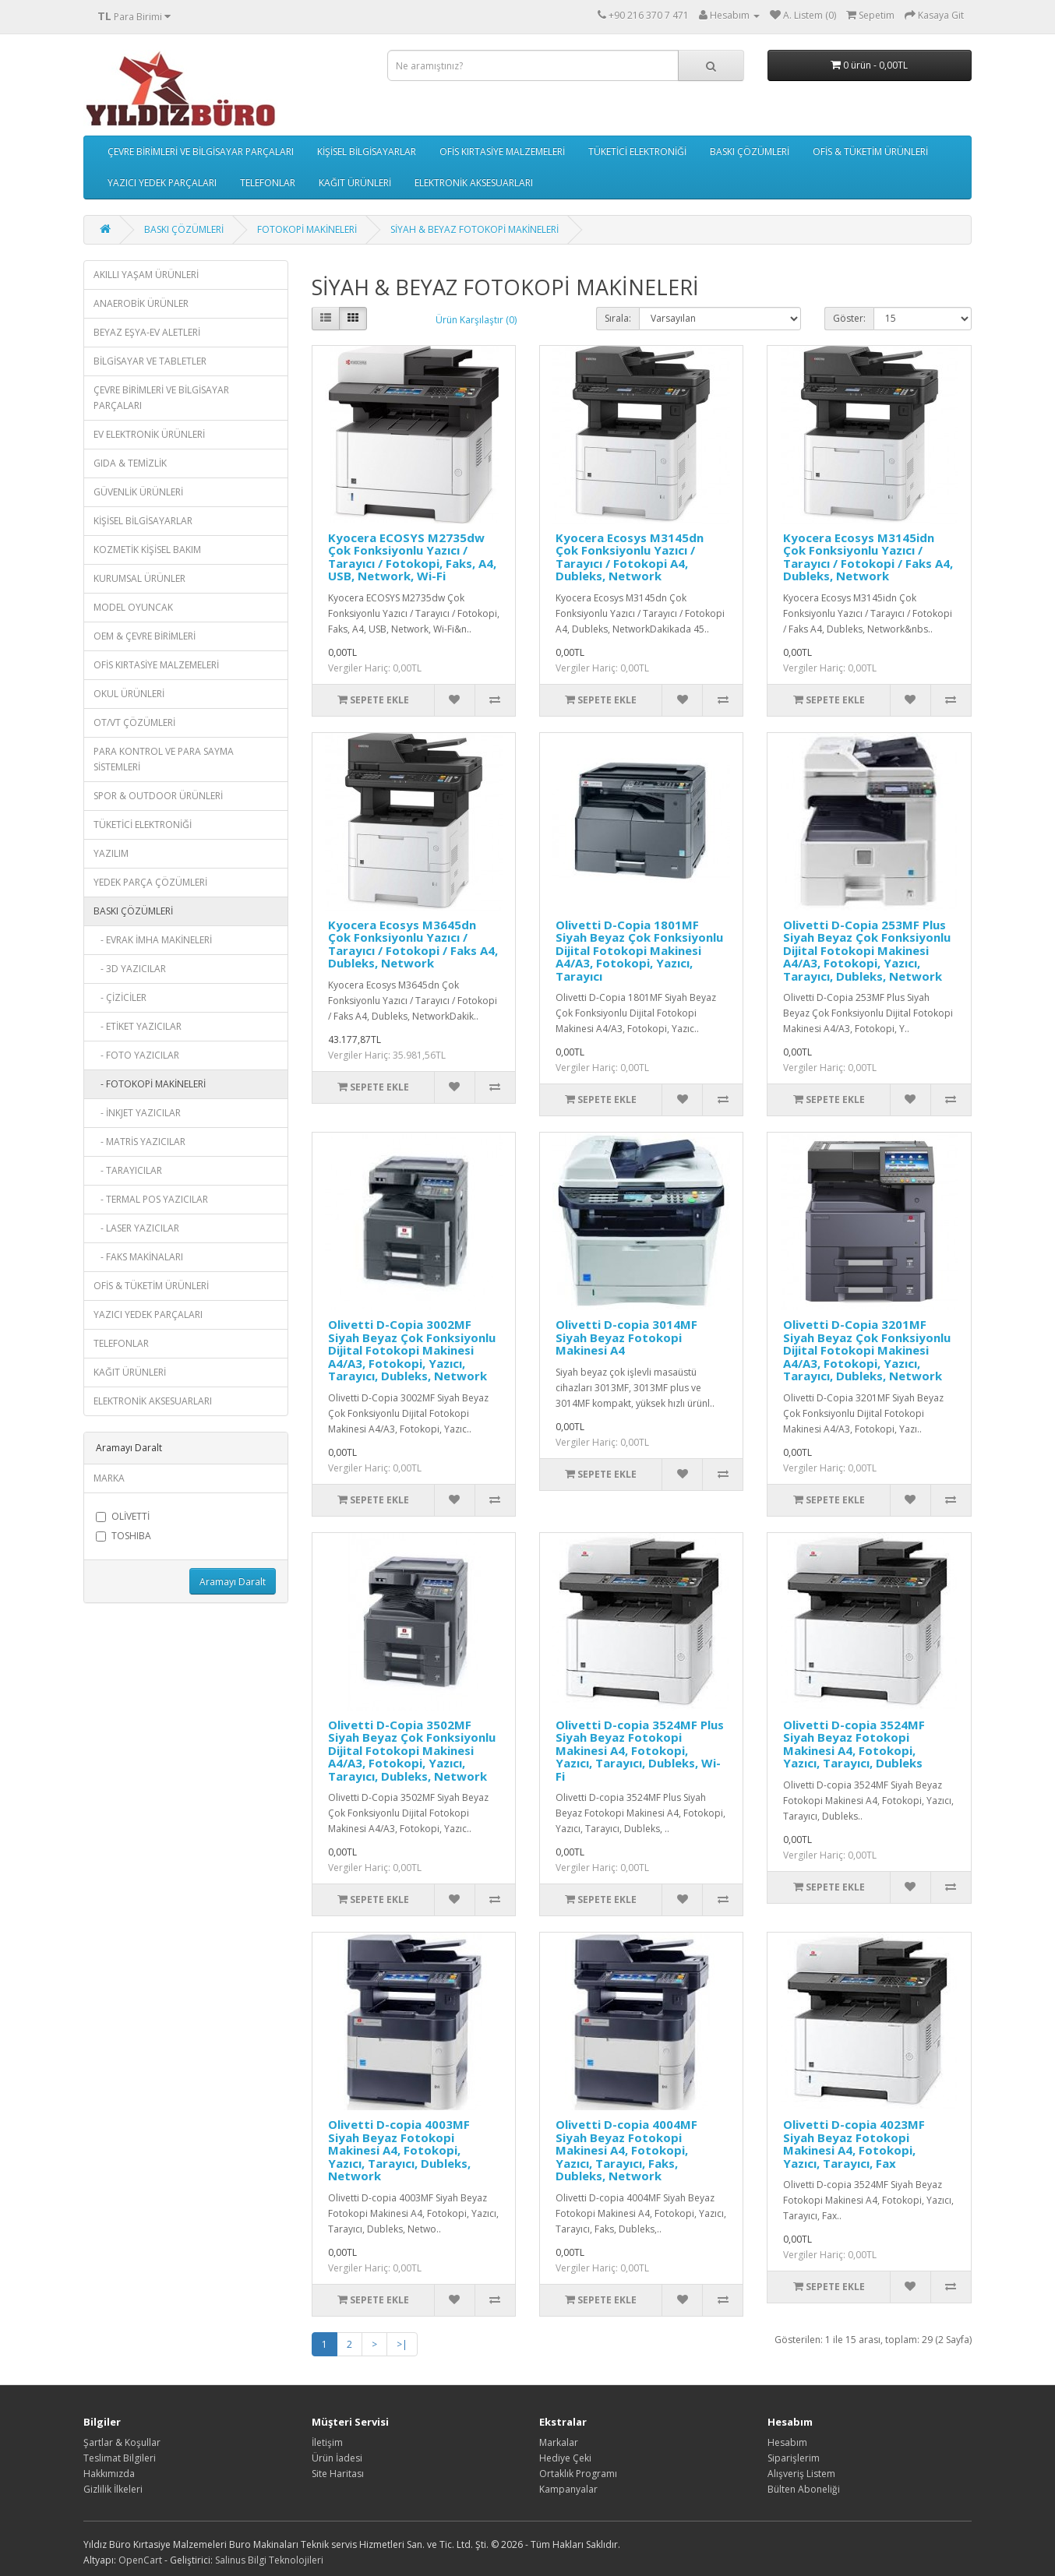 The width and height of the screenshot is (1055, 2576). Describe the element at coordinates (111, 853) in the screenshot. I see `YAZILIM` at that location.